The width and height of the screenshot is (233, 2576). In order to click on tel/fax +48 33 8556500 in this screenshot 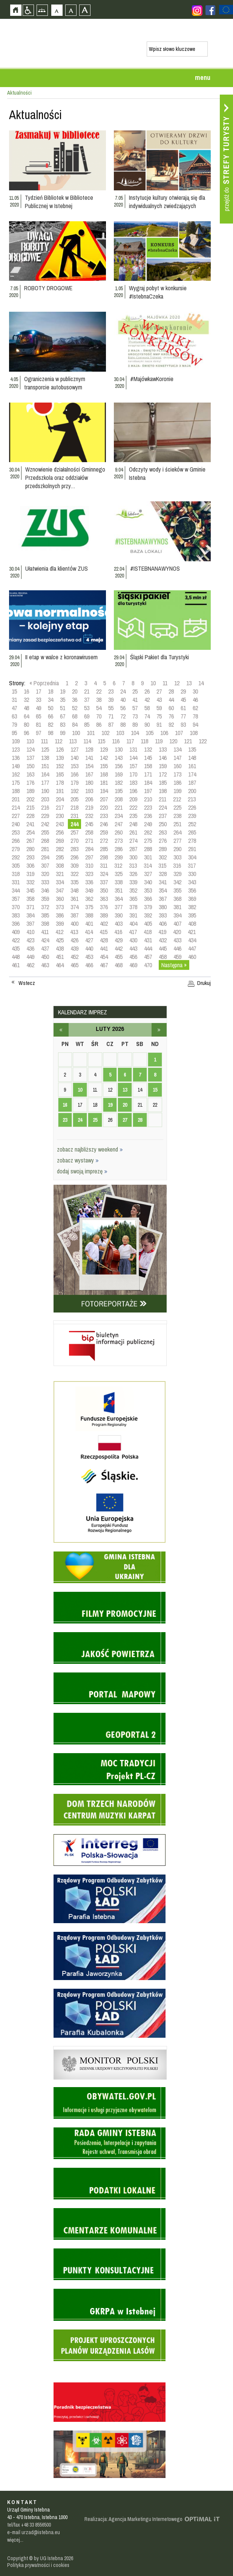, I will do `click(29, 2524)`.